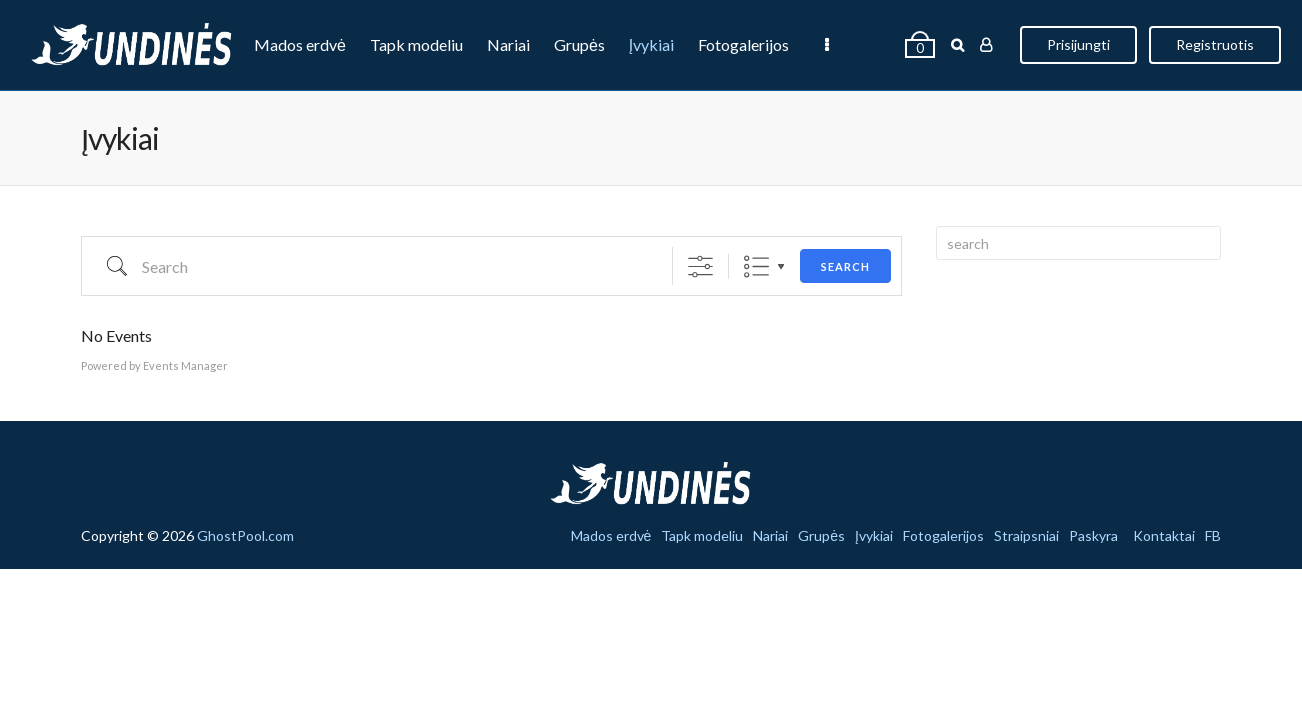 The height and width of the screenshot is (720, 1302). What do you see at coordinates (579, 44) in the screenshot?
I see `Grupės` at bounding box center [579, 44].